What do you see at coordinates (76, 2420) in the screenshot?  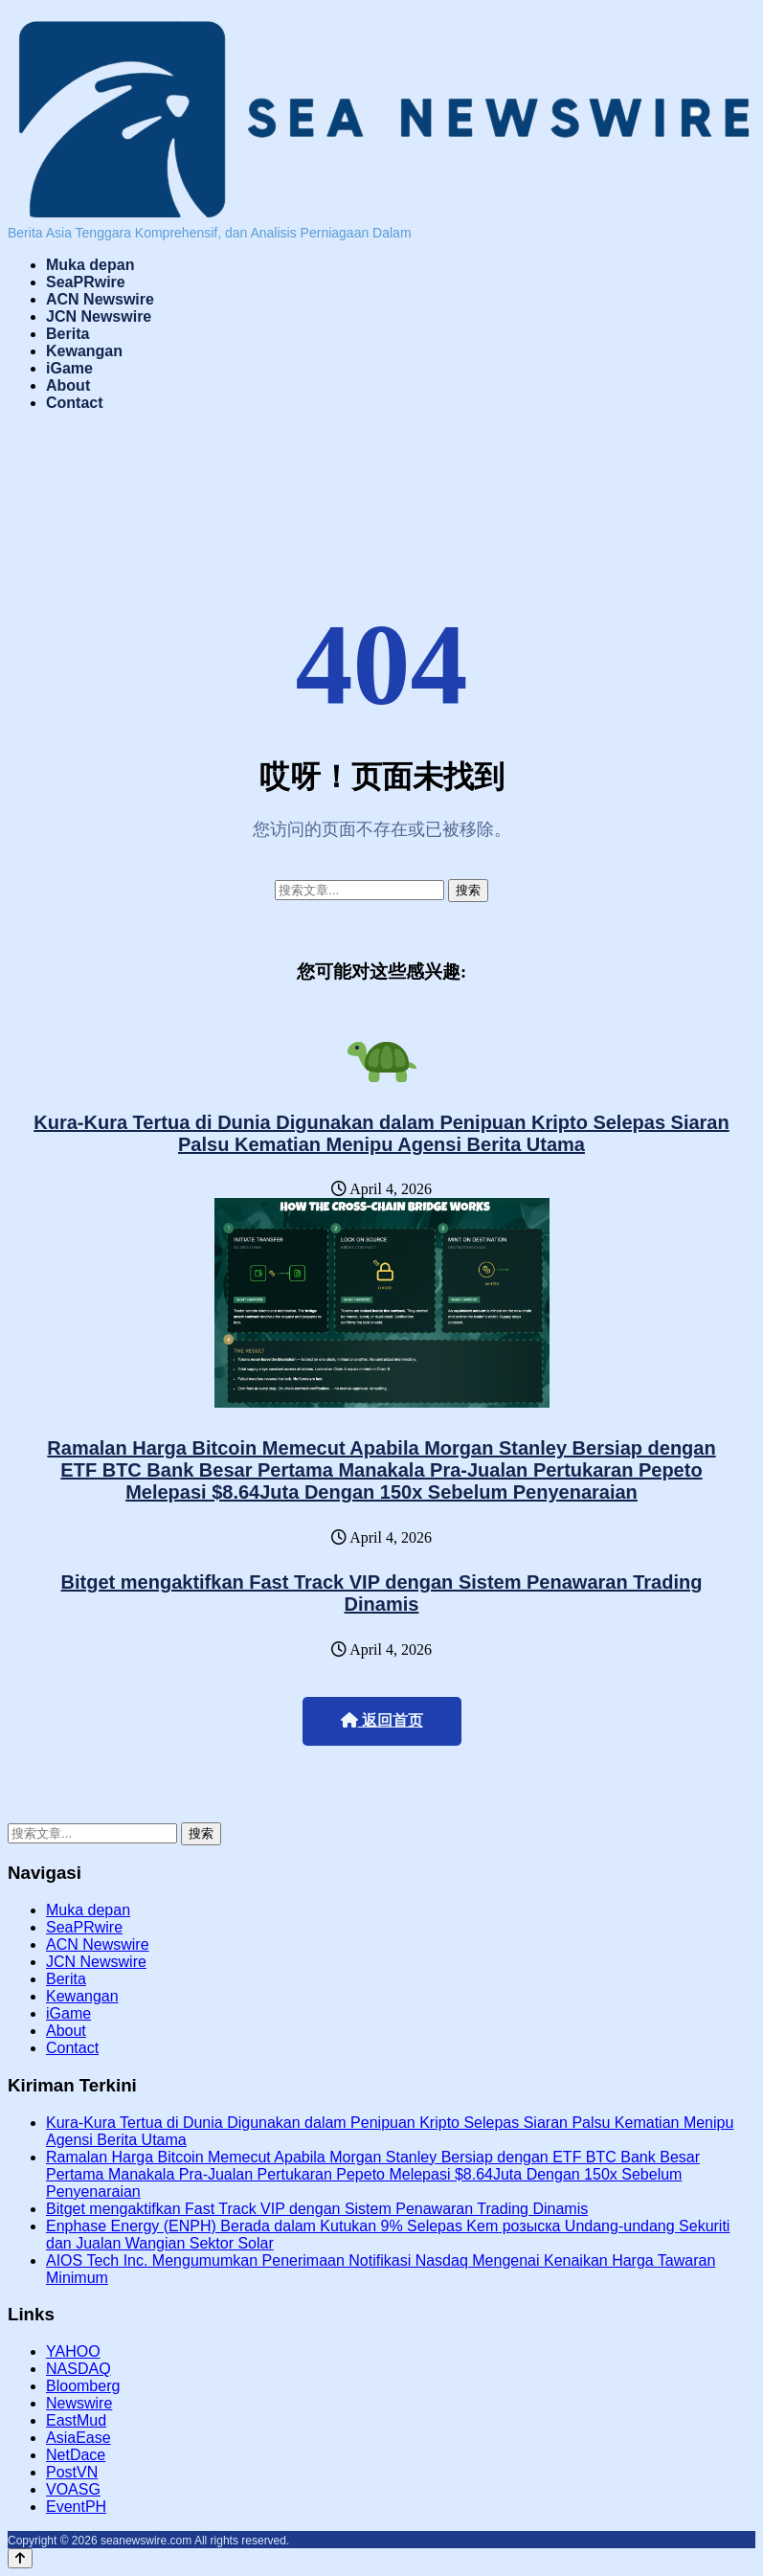 I see `EastMud` at bounding box center [76, 2420].